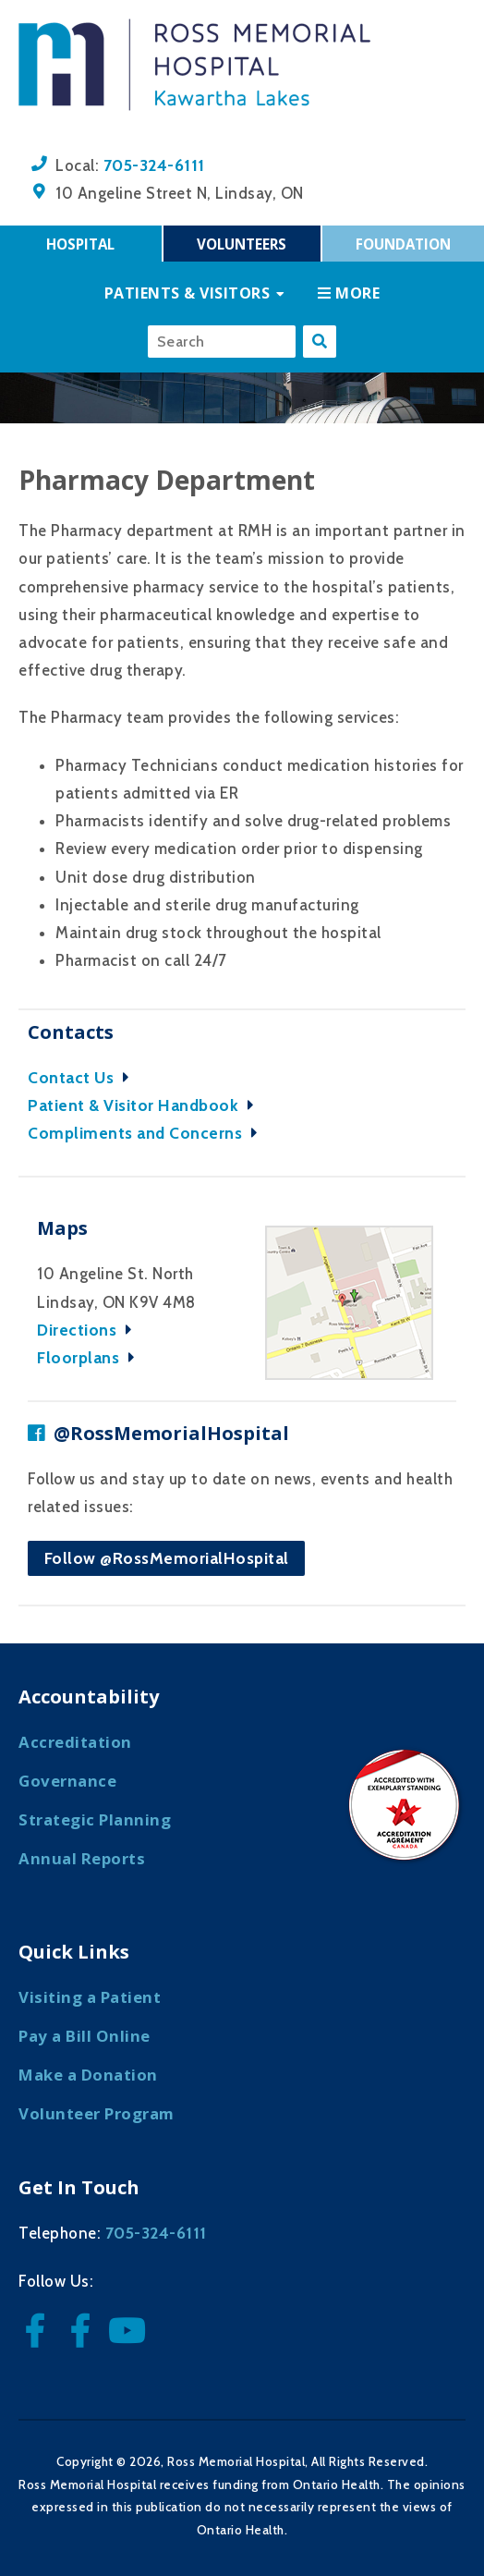  What do you see at coordinates (154, 165) in the screenshot?
I see `705-324-6111` at bounding box center [154, 165].